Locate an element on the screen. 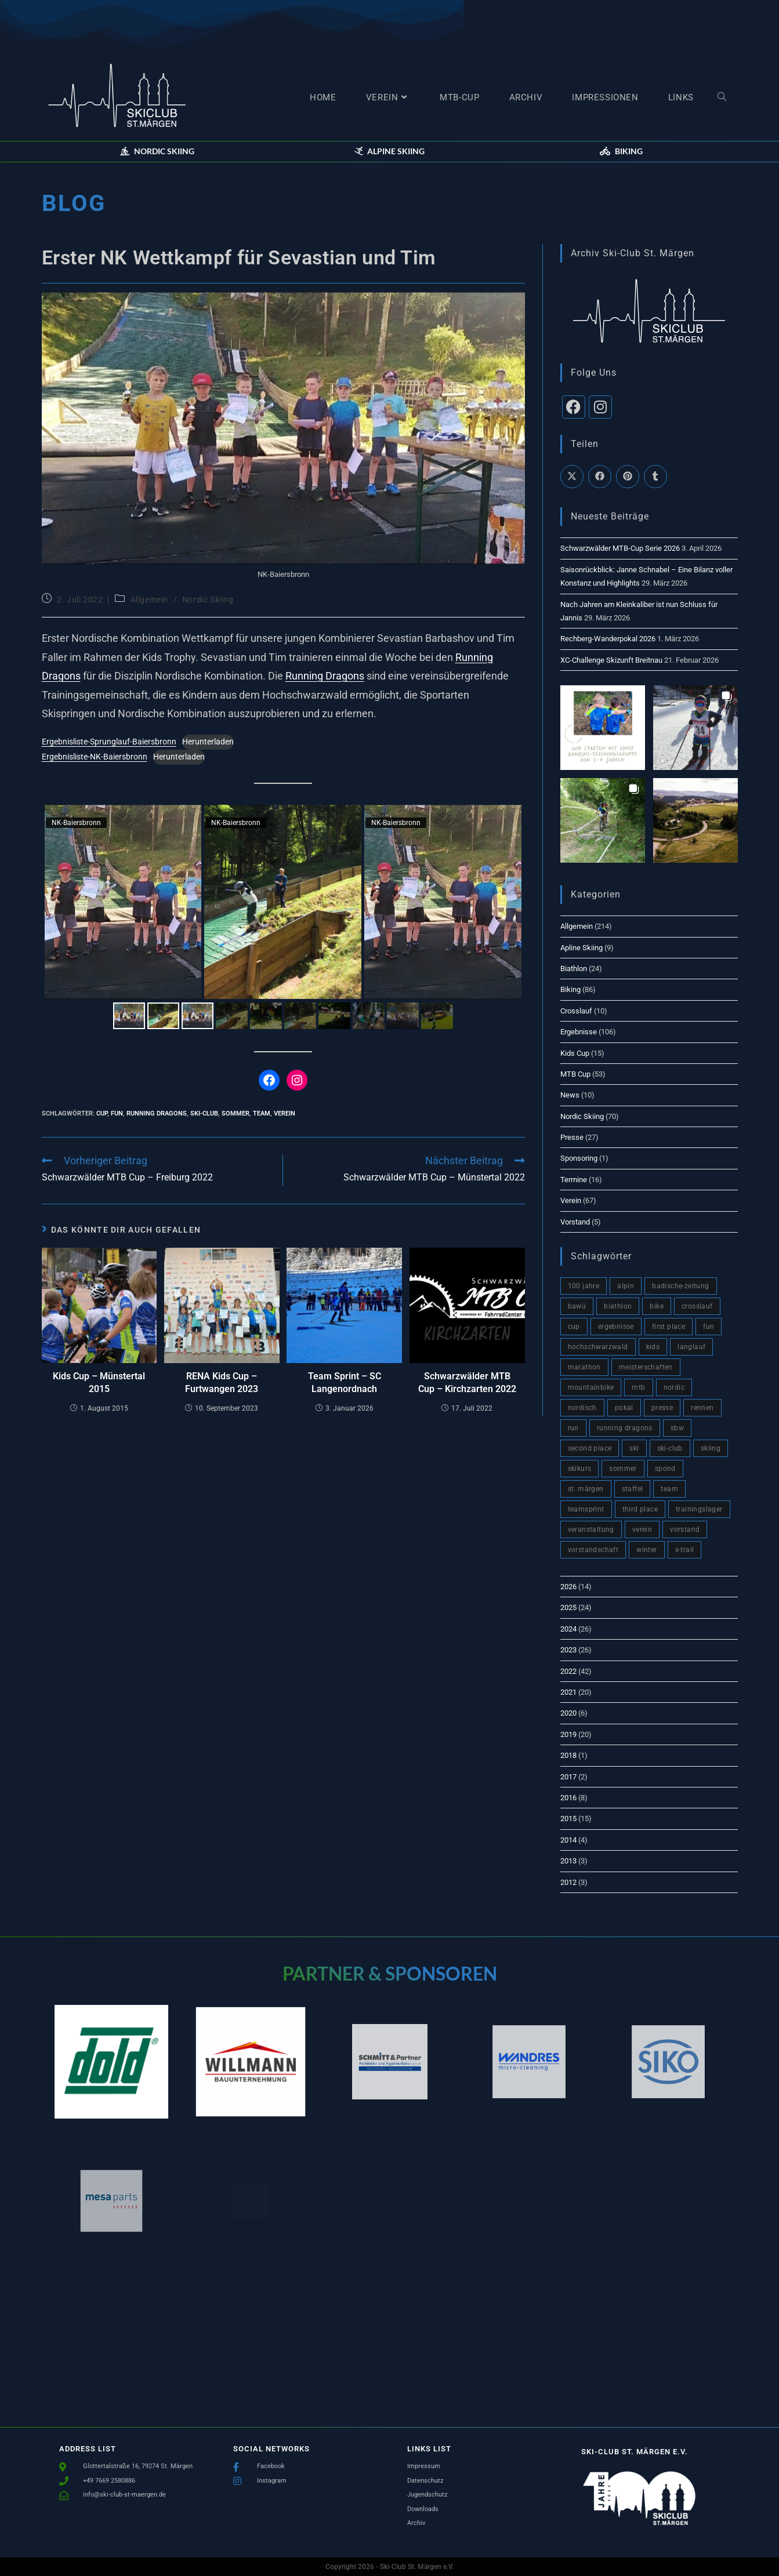 Image resolution: width=779 pixels, height=2576 pixels. 2026 is located at coordinates (568, 1586).